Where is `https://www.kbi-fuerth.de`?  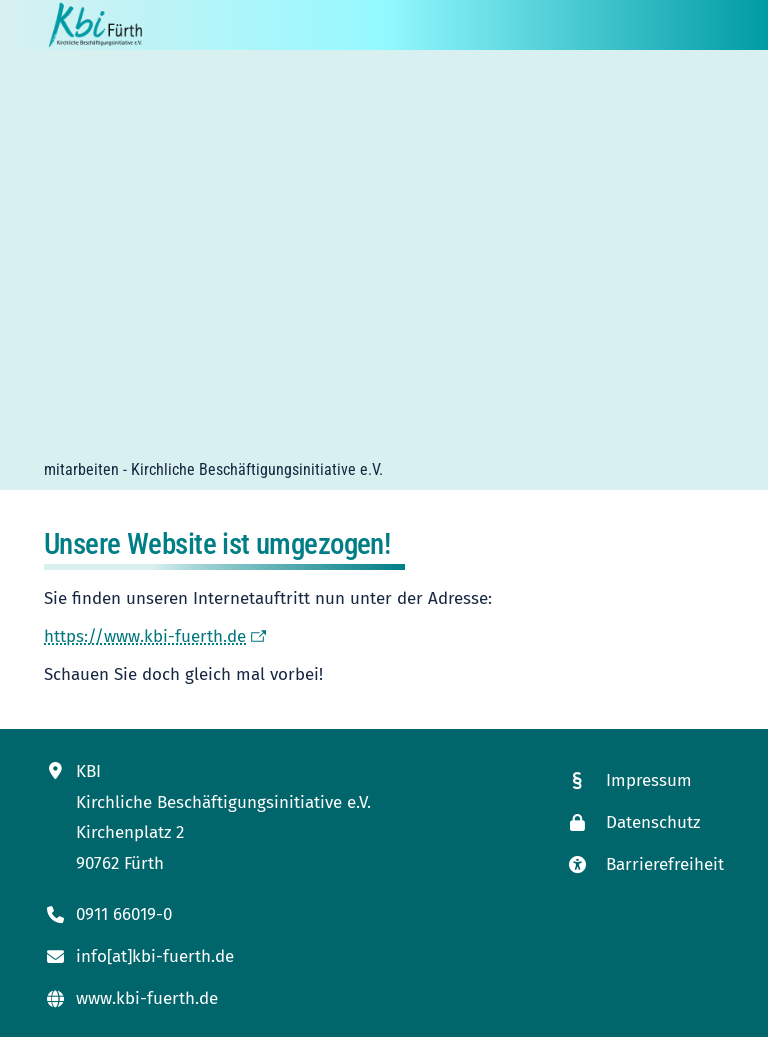 https://www.kbi-fuerth.de is located at coordinates (145, 636).